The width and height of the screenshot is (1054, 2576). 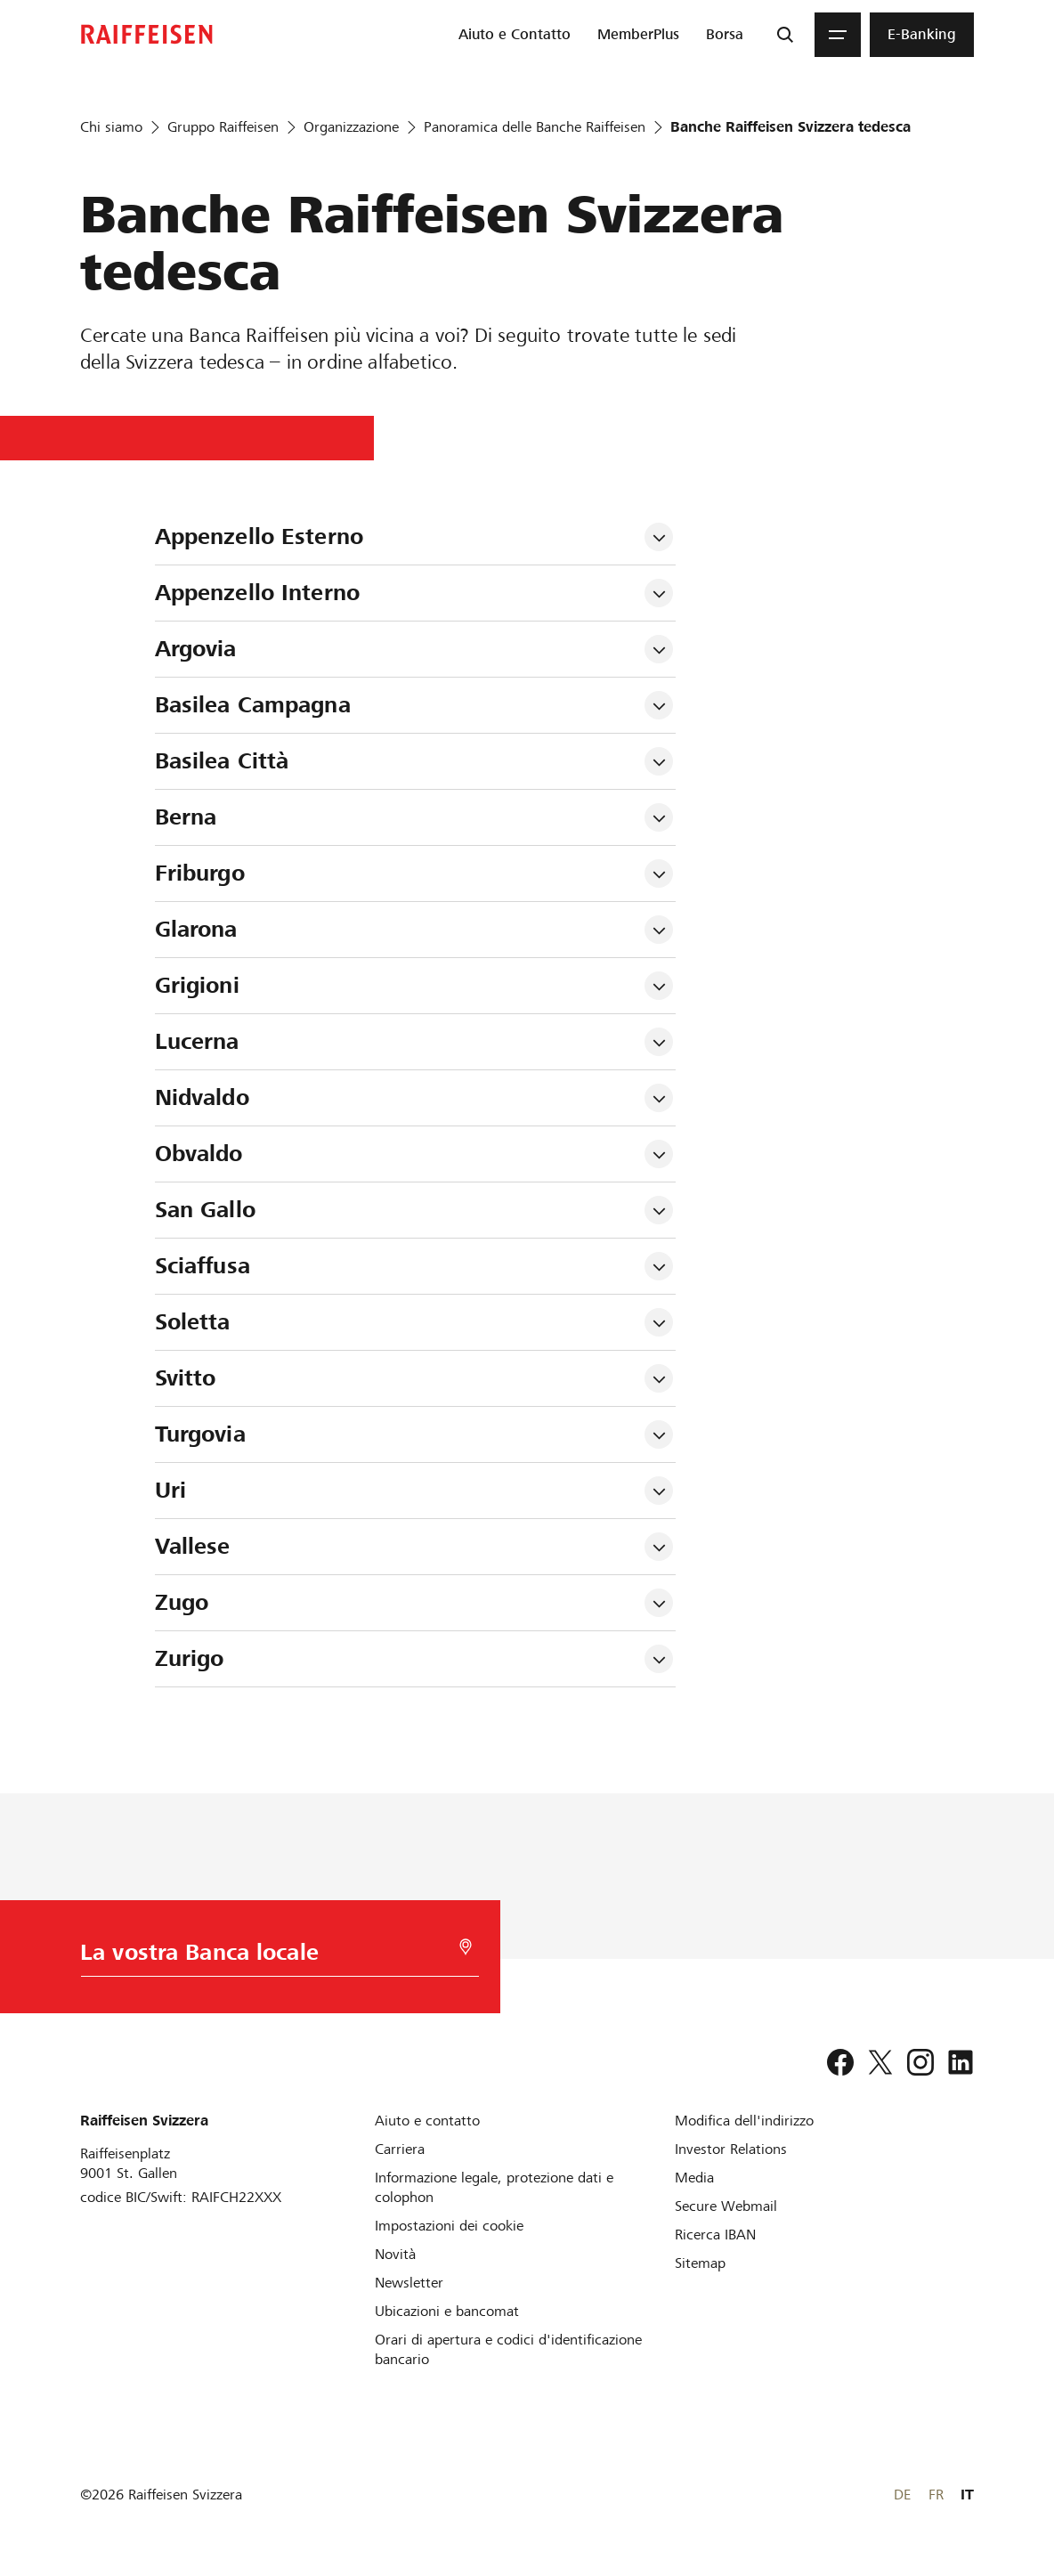 What do you see at coordinates (196, 929) in the screenshot?
I see `Glarona [tab]` at bounding box center [196, 929].